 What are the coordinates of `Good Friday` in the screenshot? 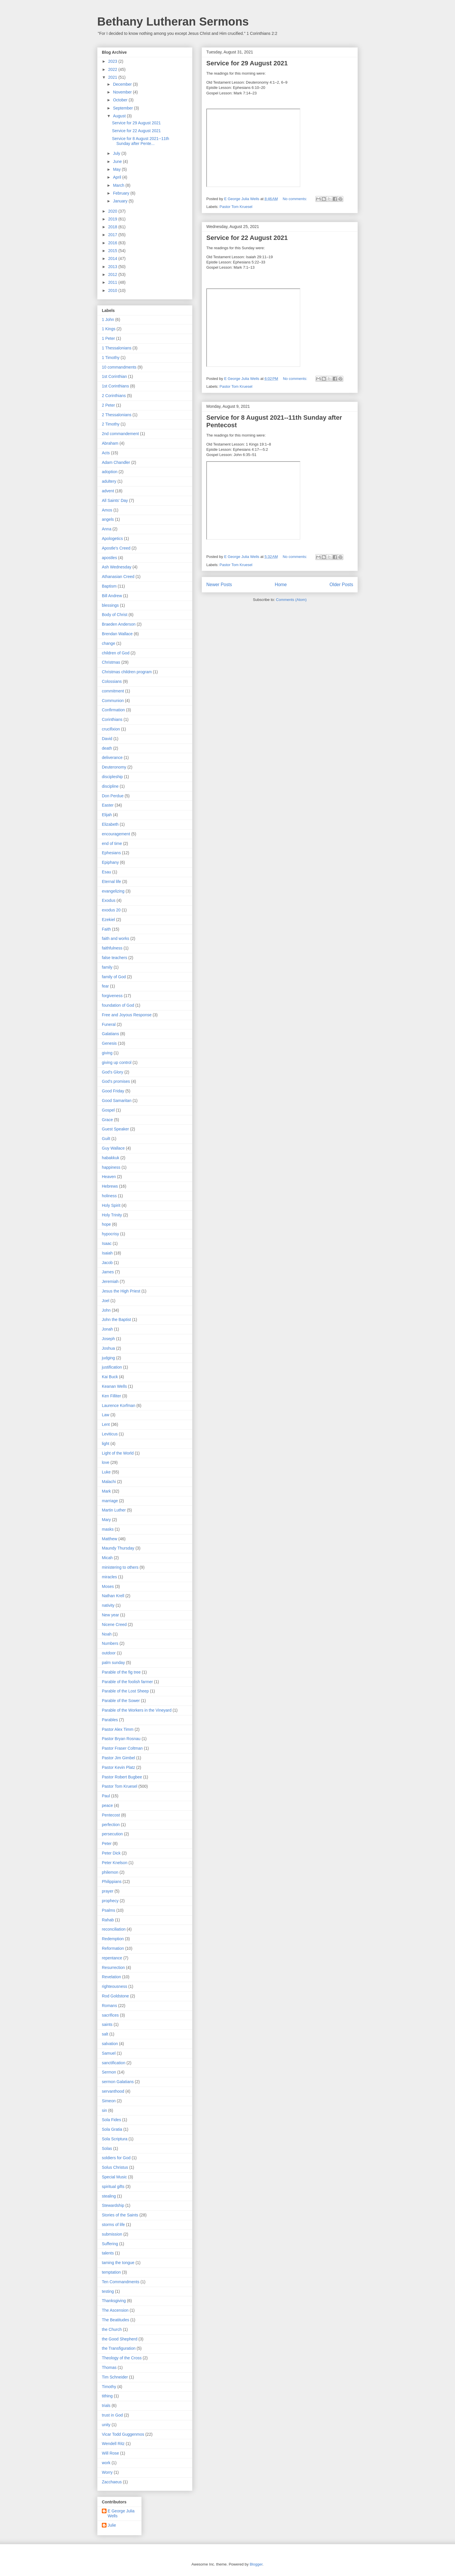 It's located at (113, 1091).